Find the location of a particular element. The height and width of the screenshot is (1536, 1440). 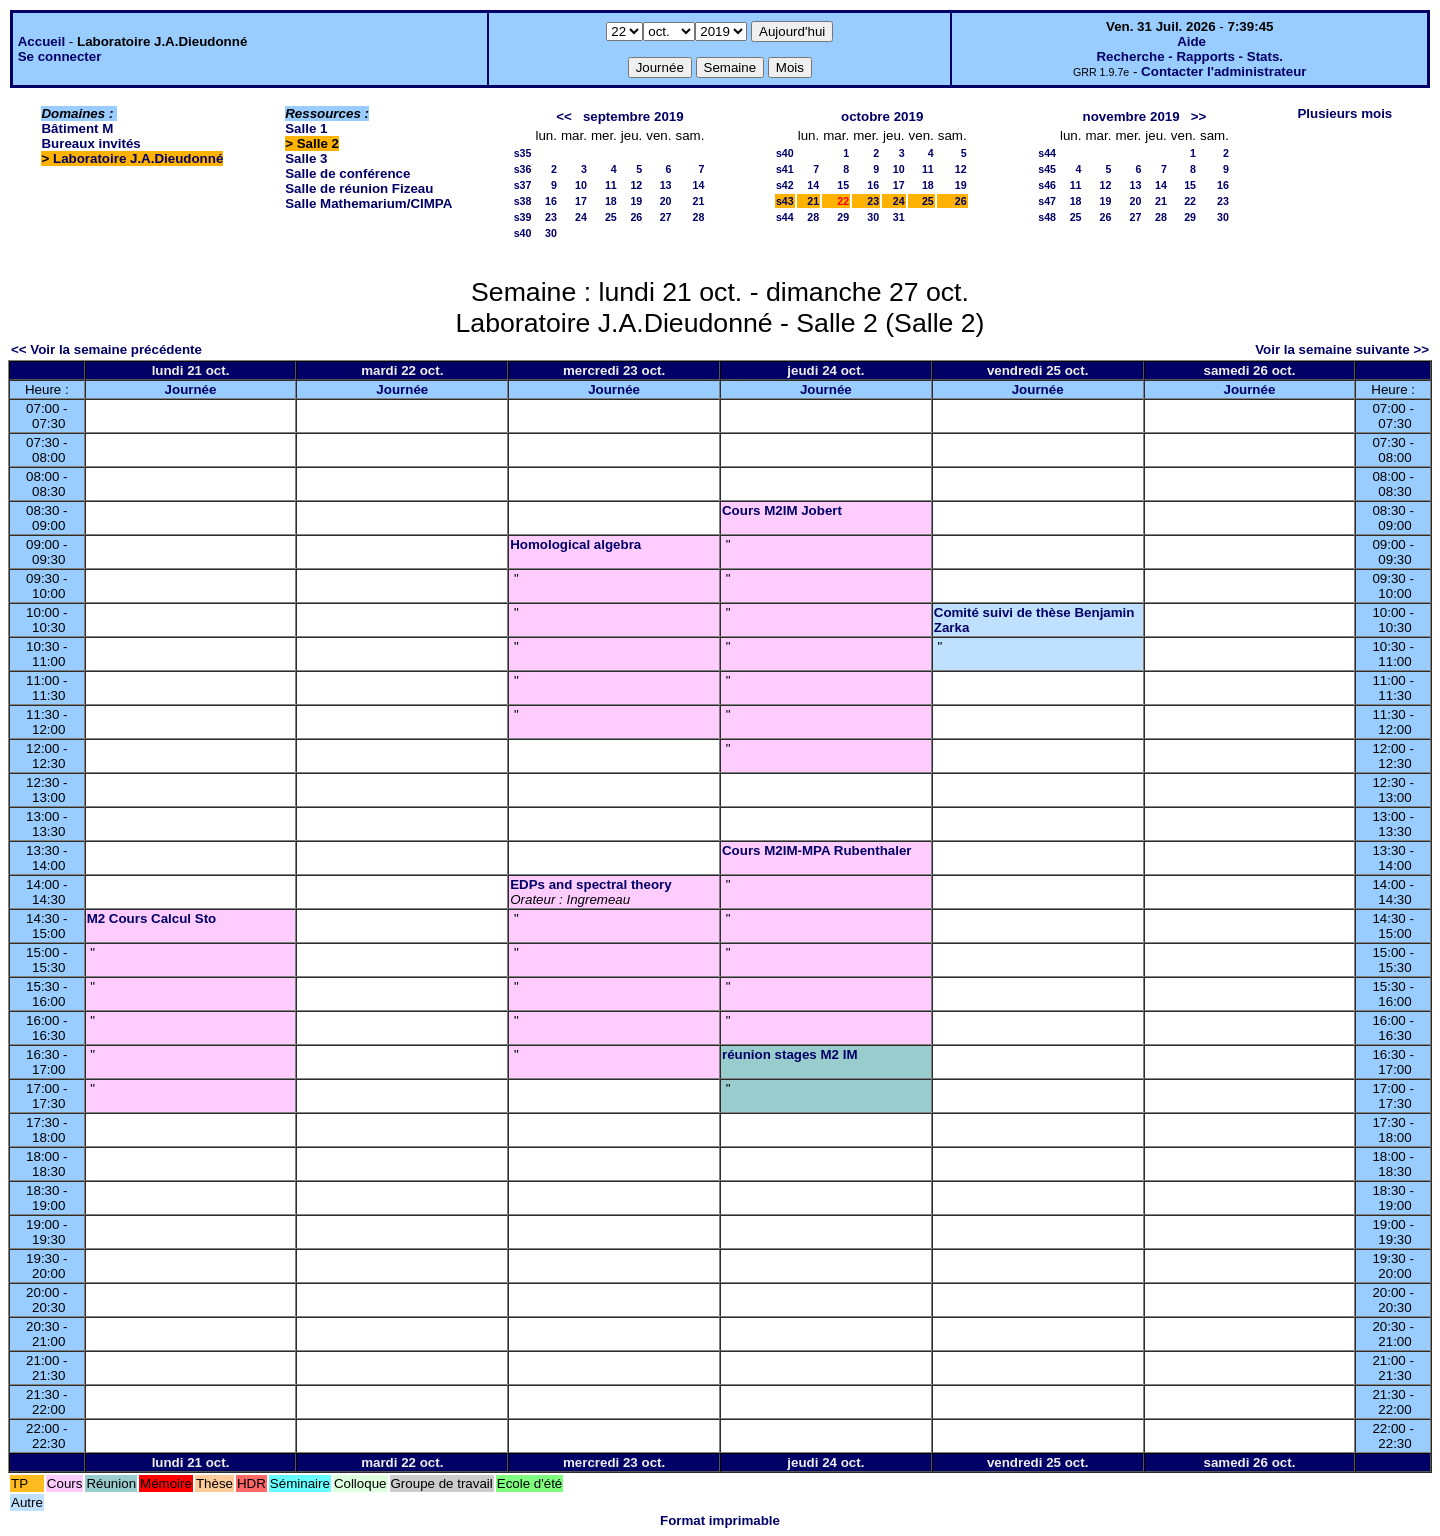

s43 is located at coordinates (785, 201).